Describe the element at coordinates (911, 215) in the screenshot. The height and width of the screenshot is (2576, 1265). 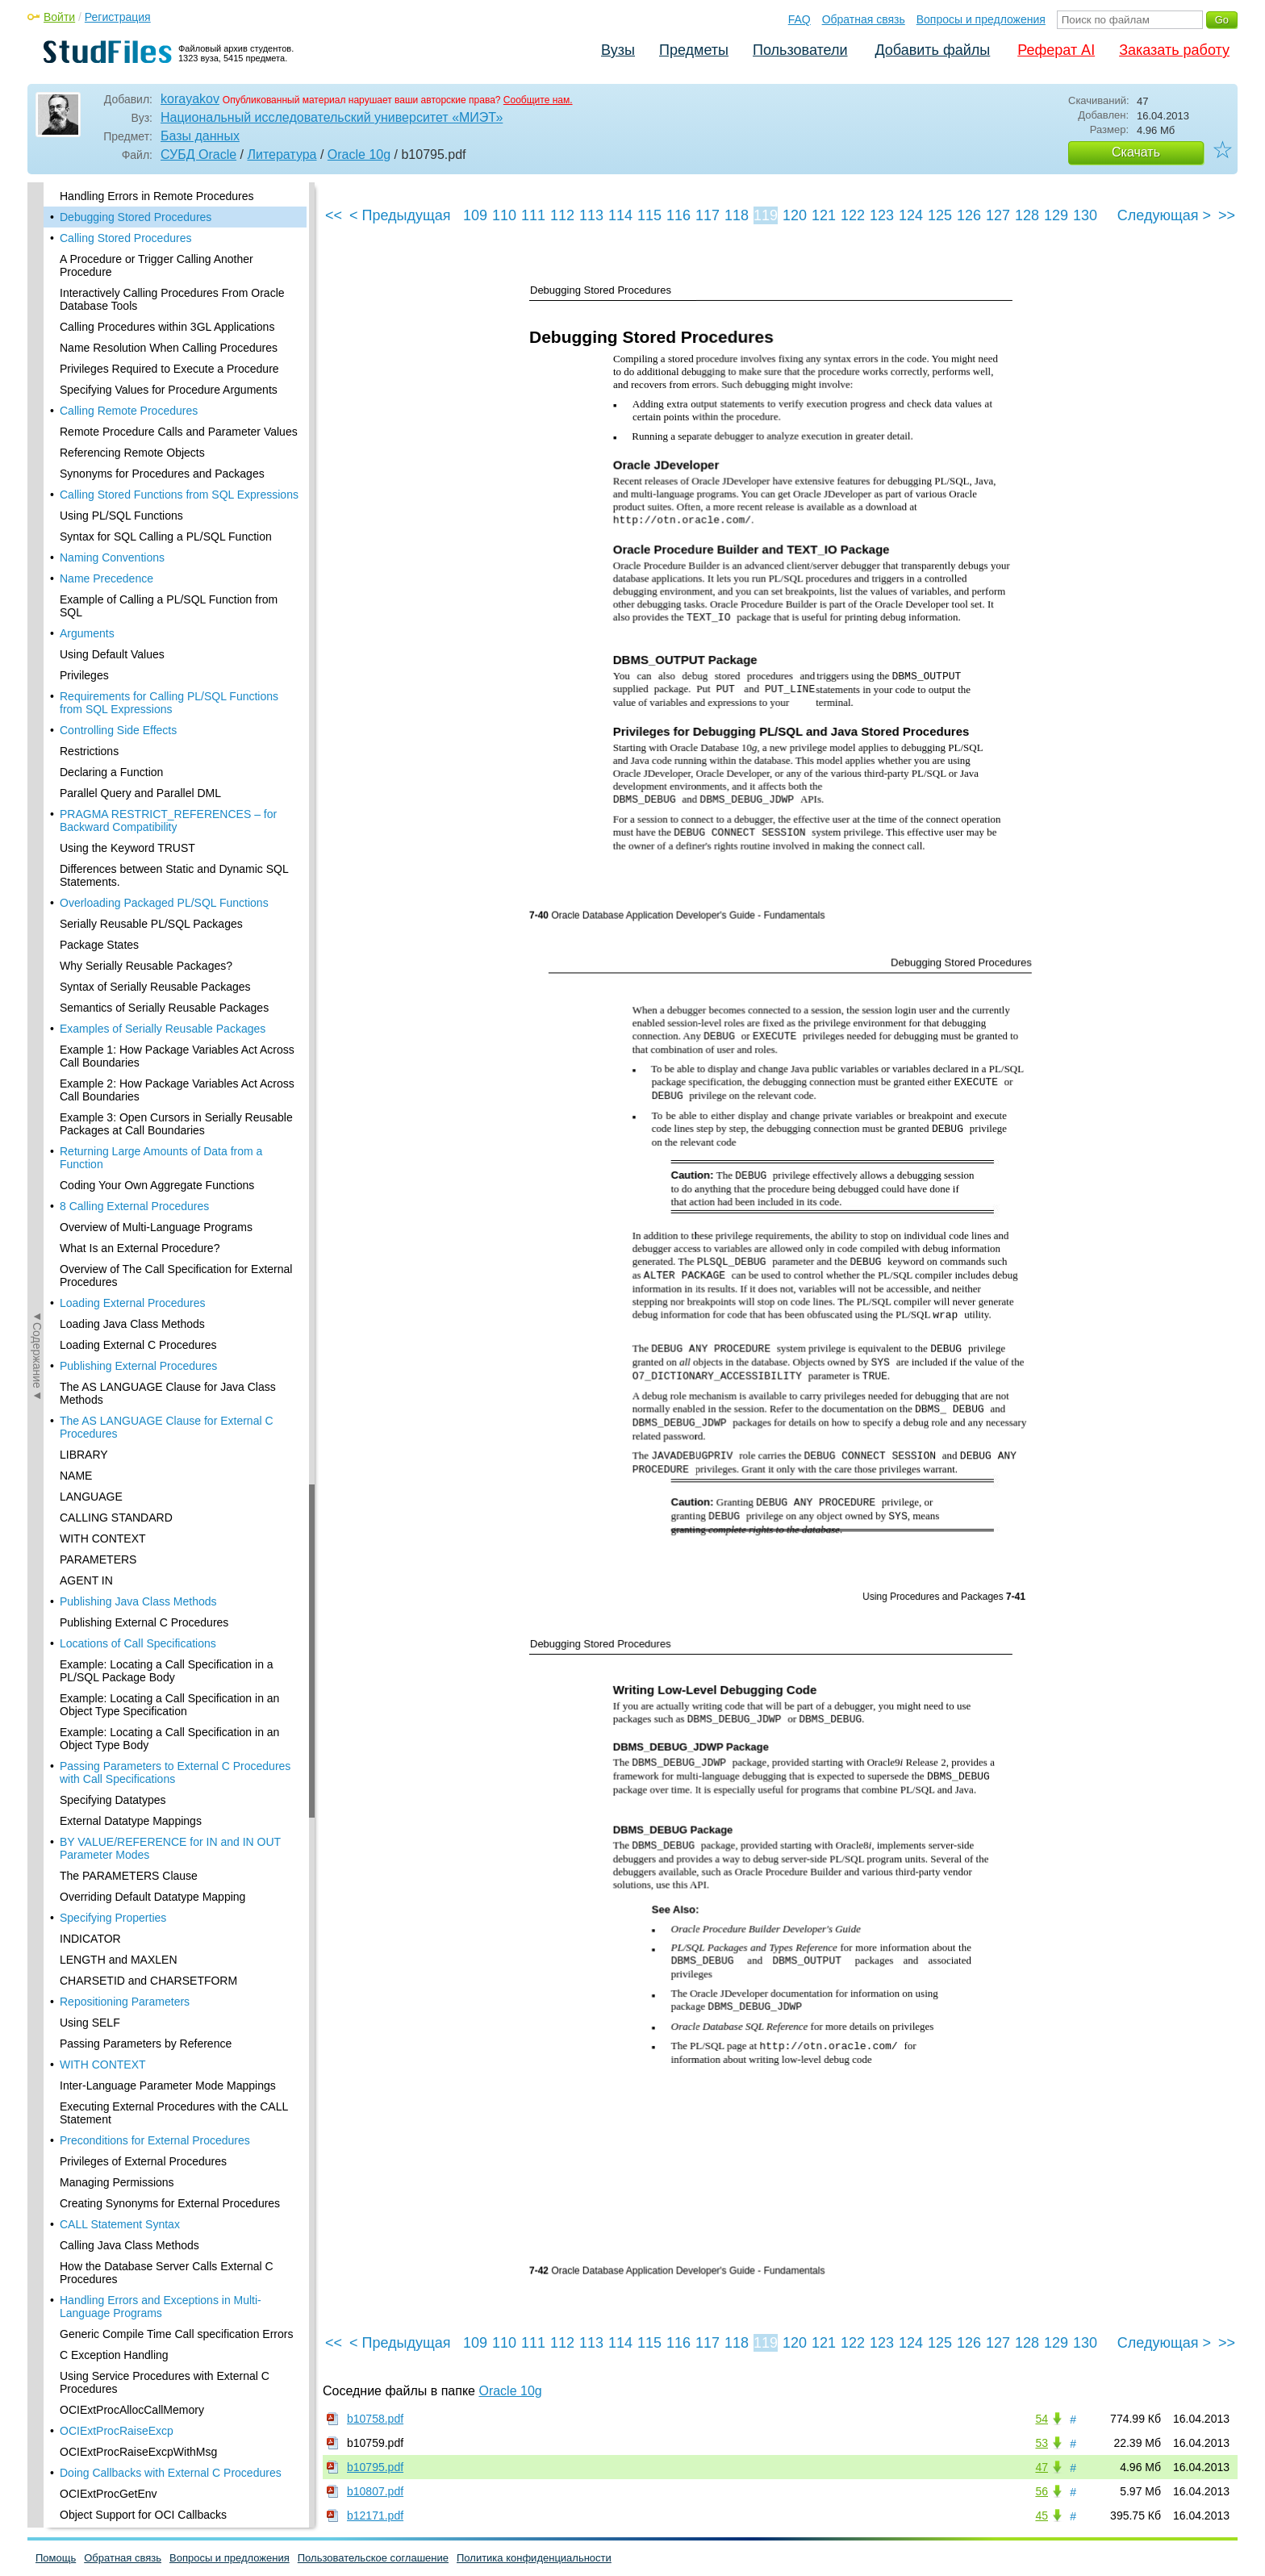
I see `124` at that location.